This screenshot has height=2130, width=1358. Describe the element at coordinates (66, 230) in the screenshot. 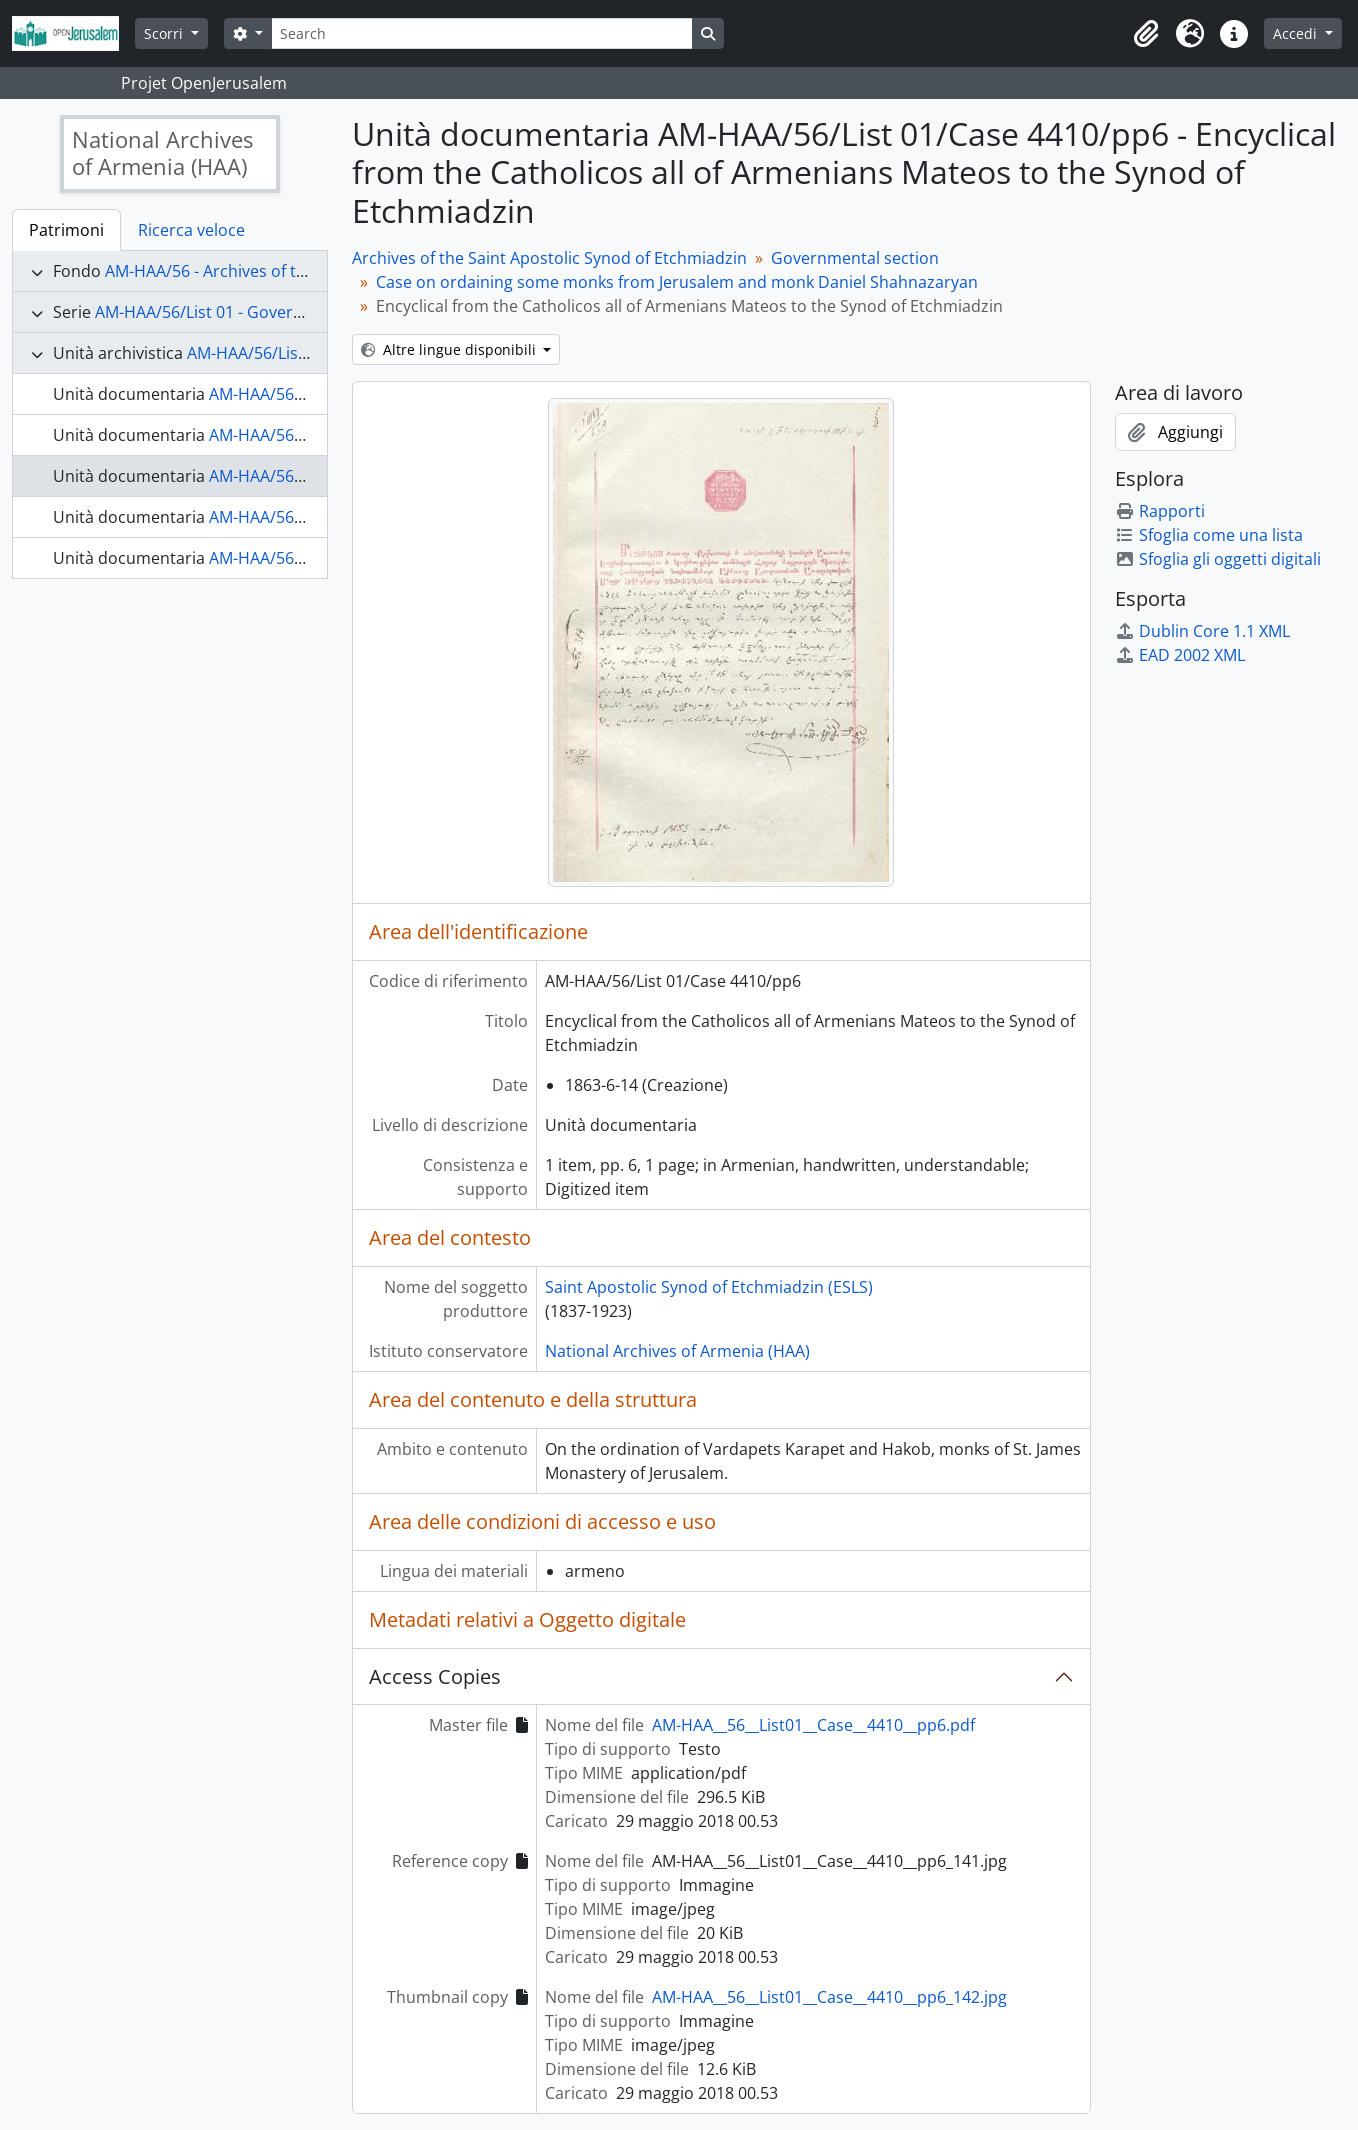

I see `Patrimoni [tab]` at that location.